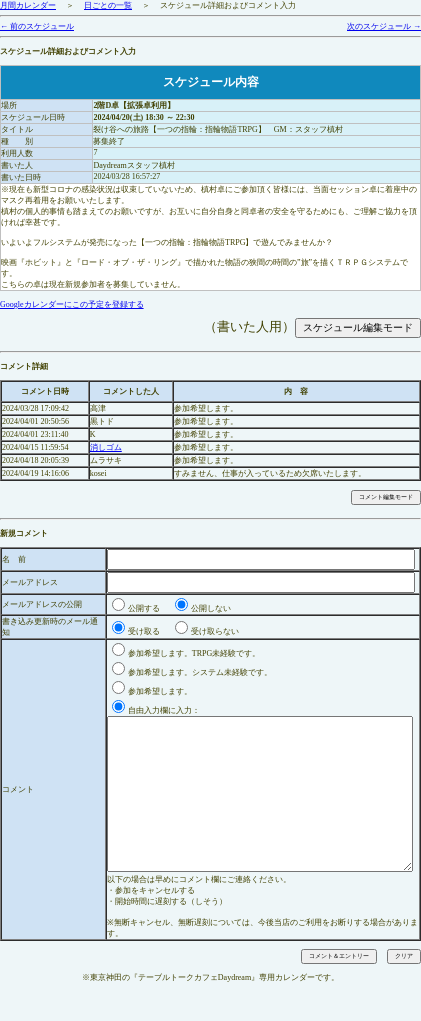  What do you see at coordinates (106, 447) in the screenshot?
I see `消しゴム` at bounding box center [106, 447].